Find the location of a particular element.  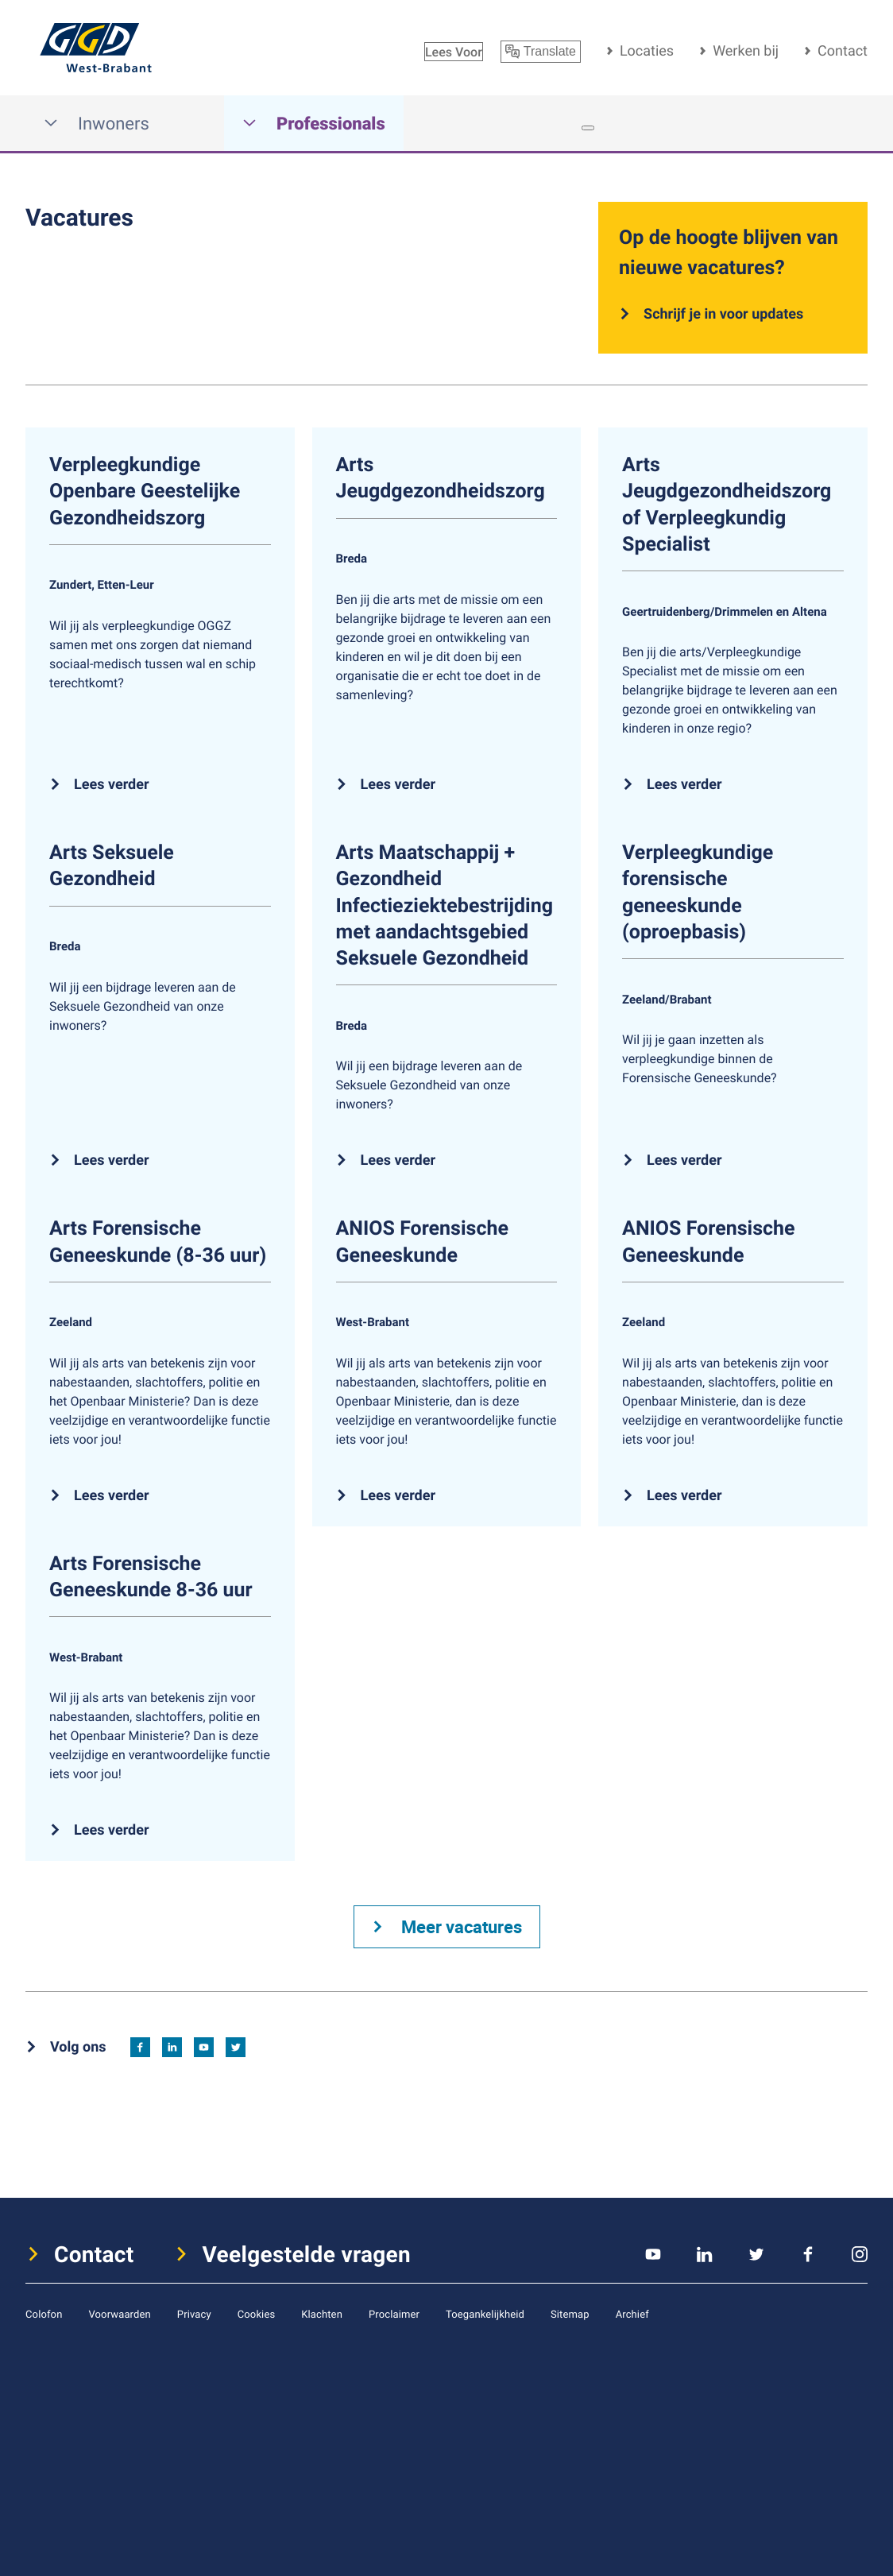

Voorwaarden is located at coordinates (119, 2314).